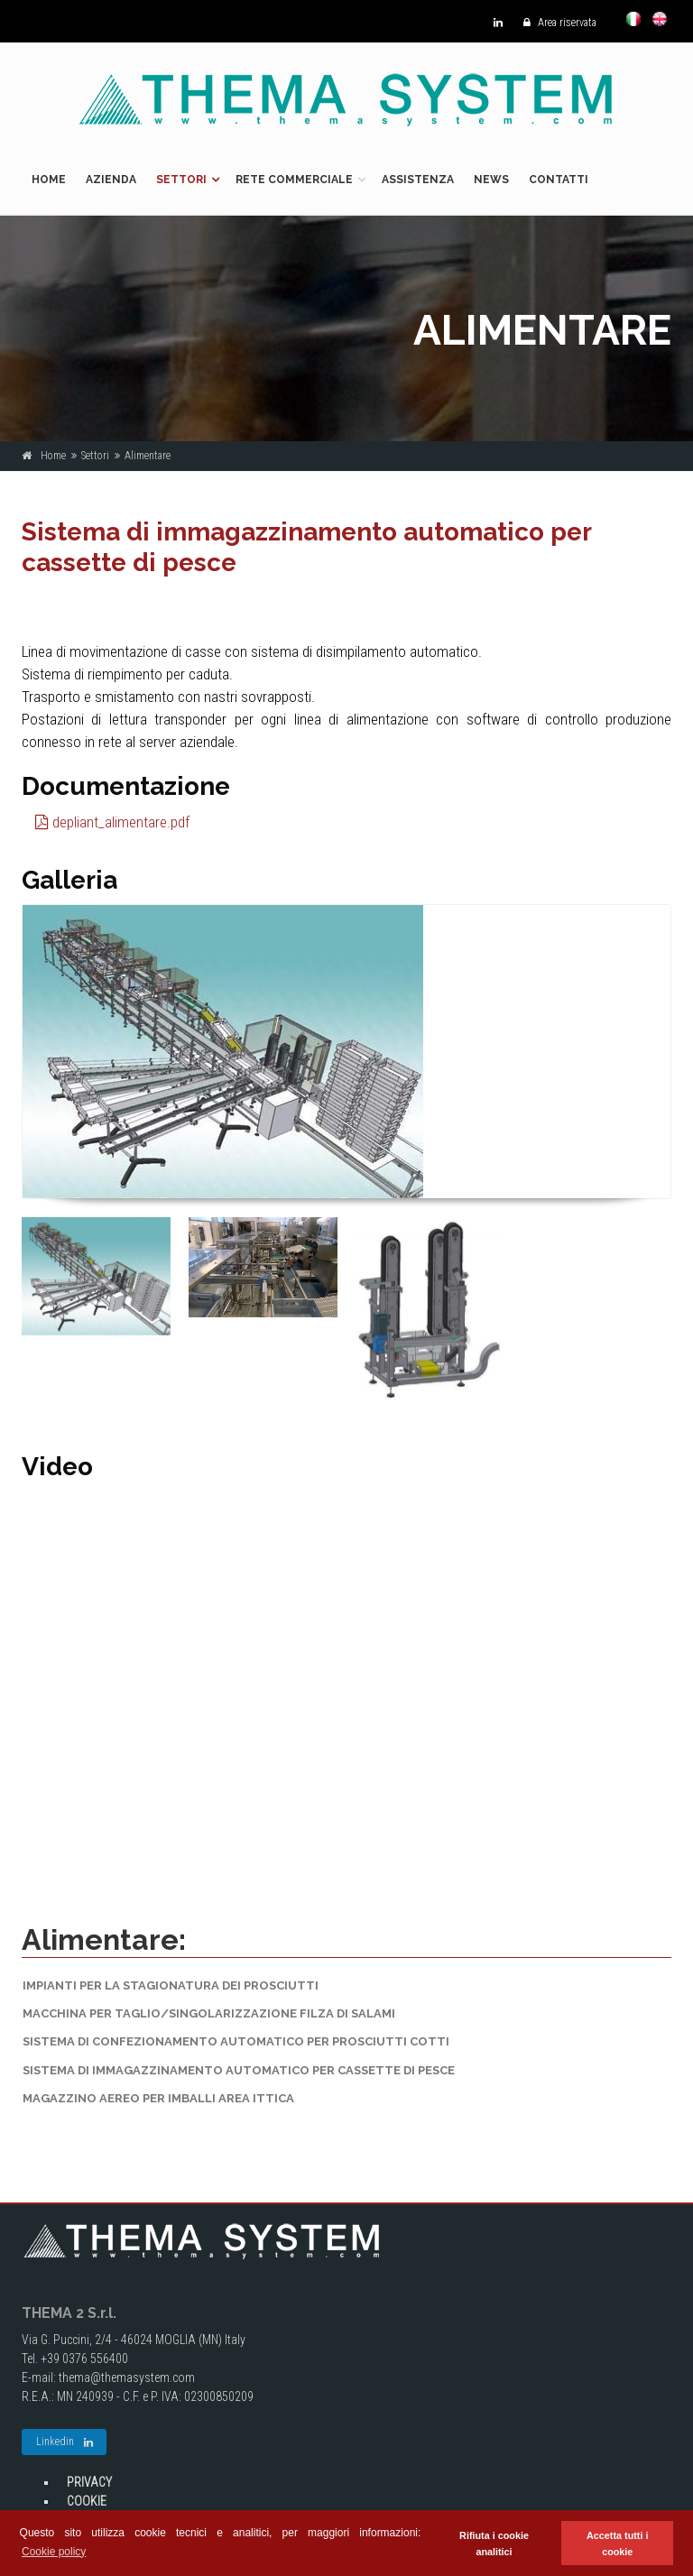 The width and height of the screenshot is (693, 2576). I want to click on Rete commerciale, so click(294, 179).